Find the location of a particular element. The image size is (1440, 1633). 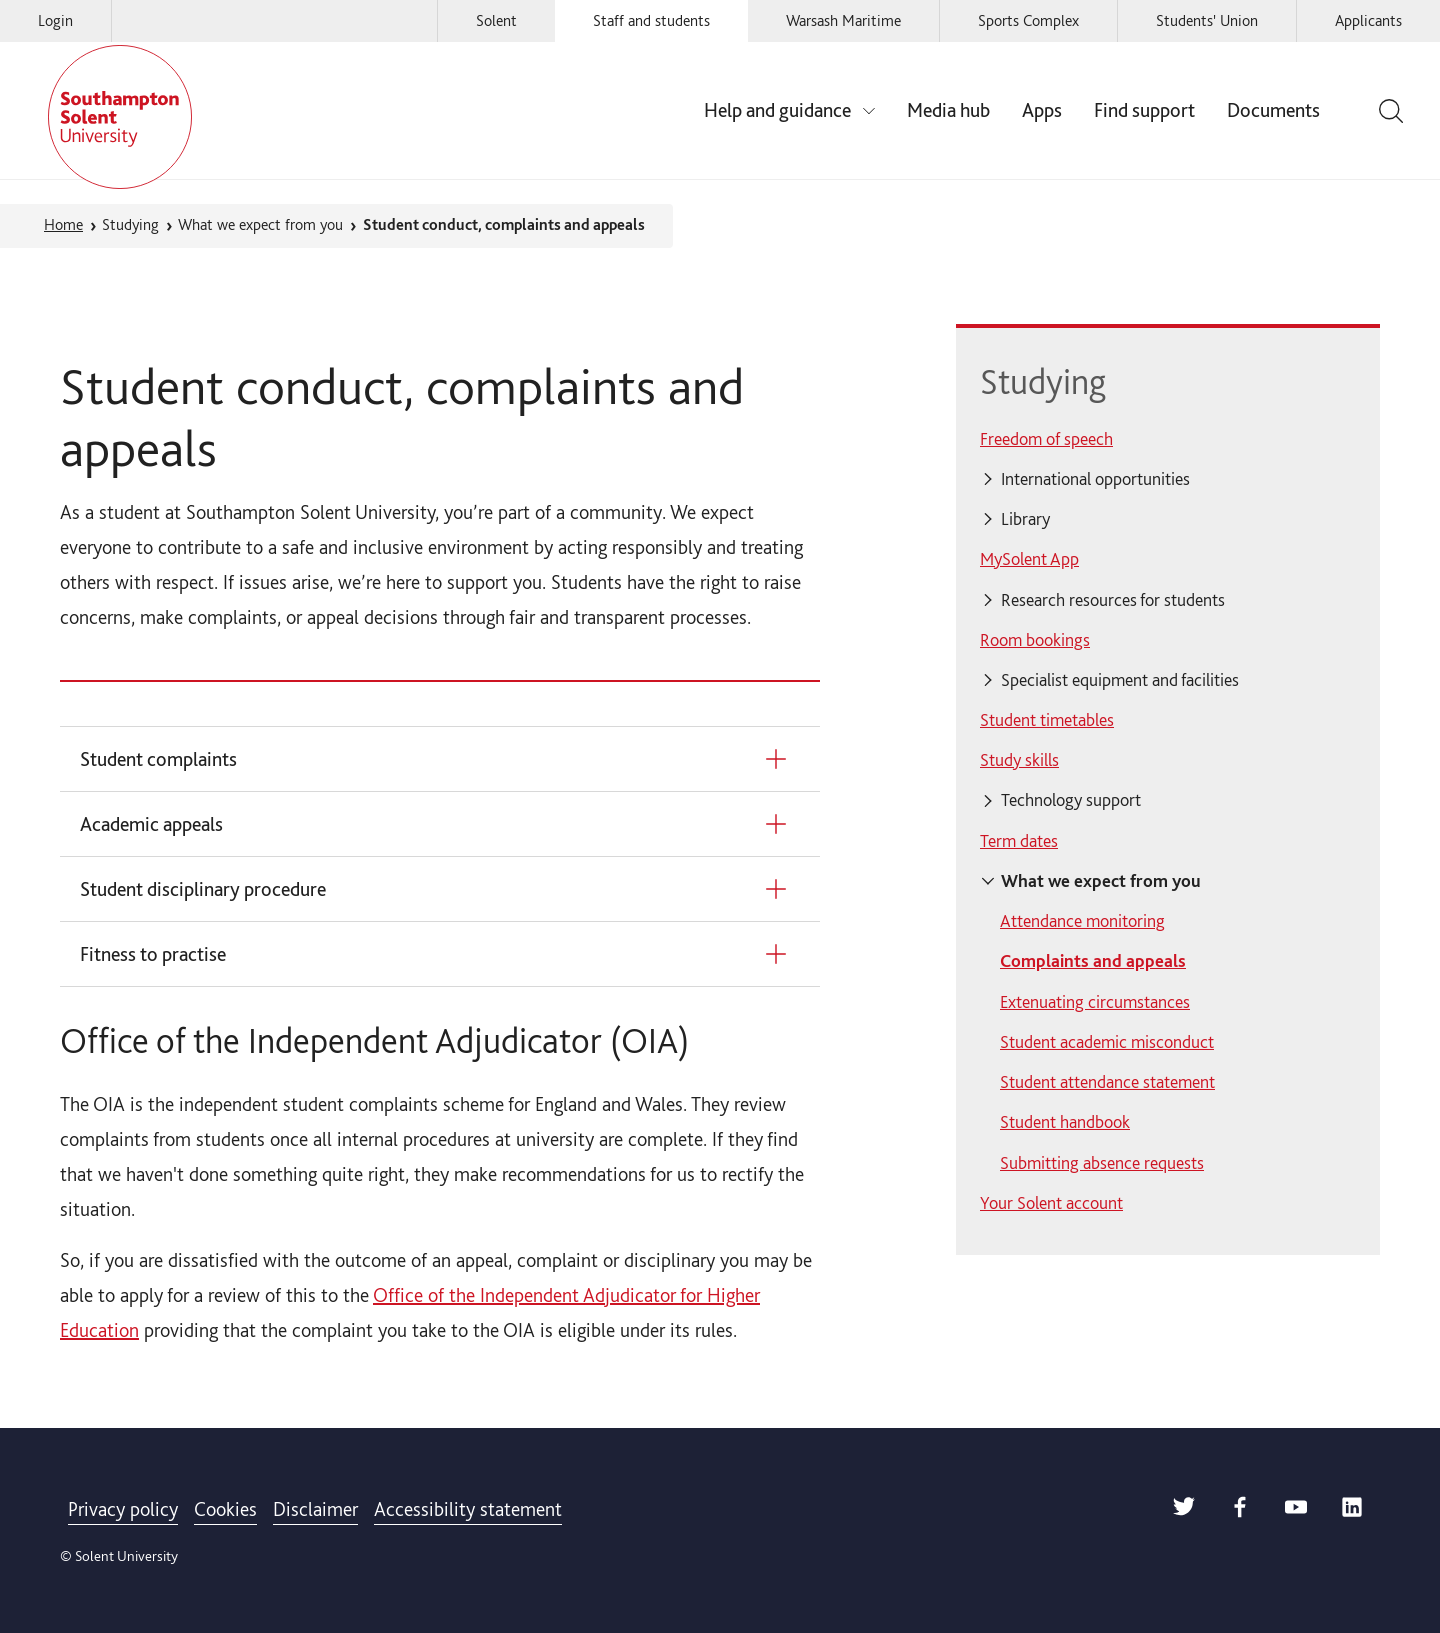

Apps is located at coordinates (1042, 110).